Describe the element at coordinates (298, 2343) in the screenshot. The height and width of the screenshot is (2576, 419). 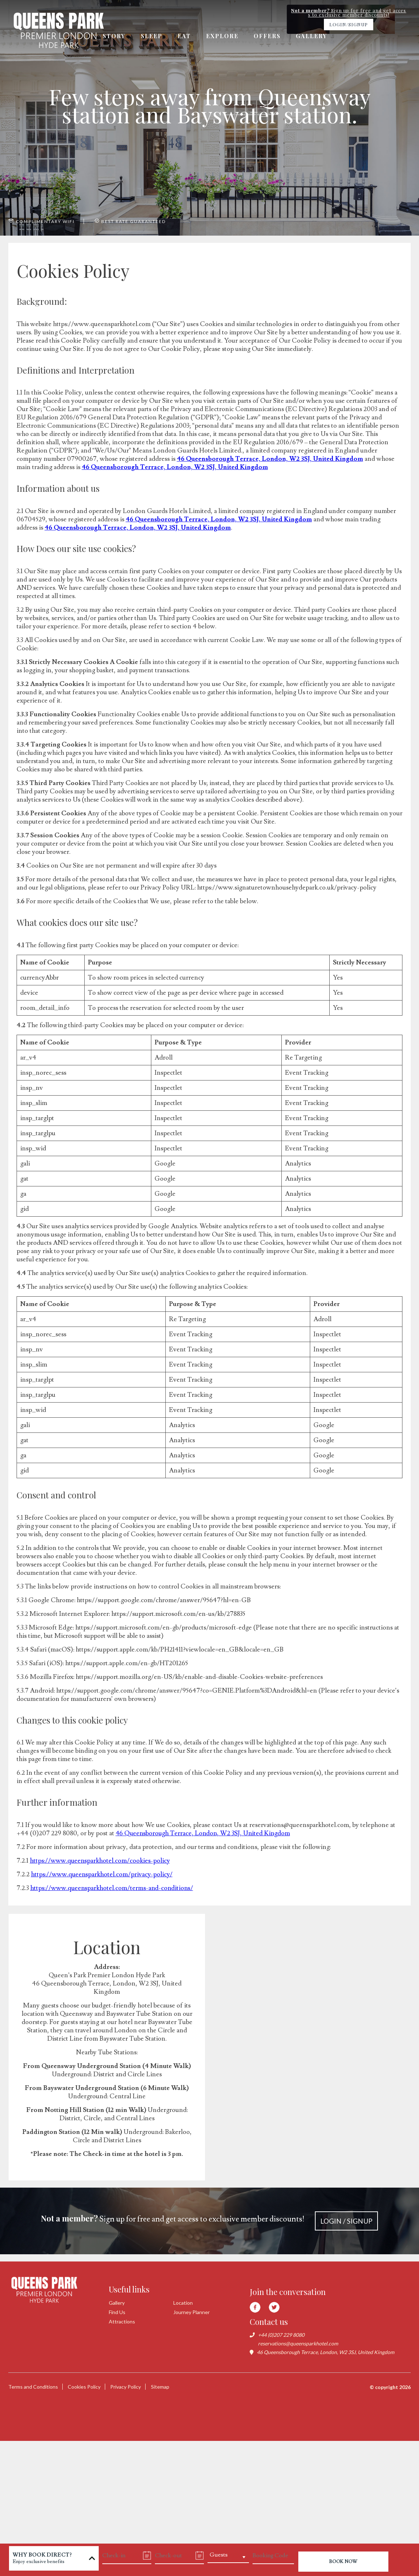
I see `reservations@queensparkhotel.com` at that location.